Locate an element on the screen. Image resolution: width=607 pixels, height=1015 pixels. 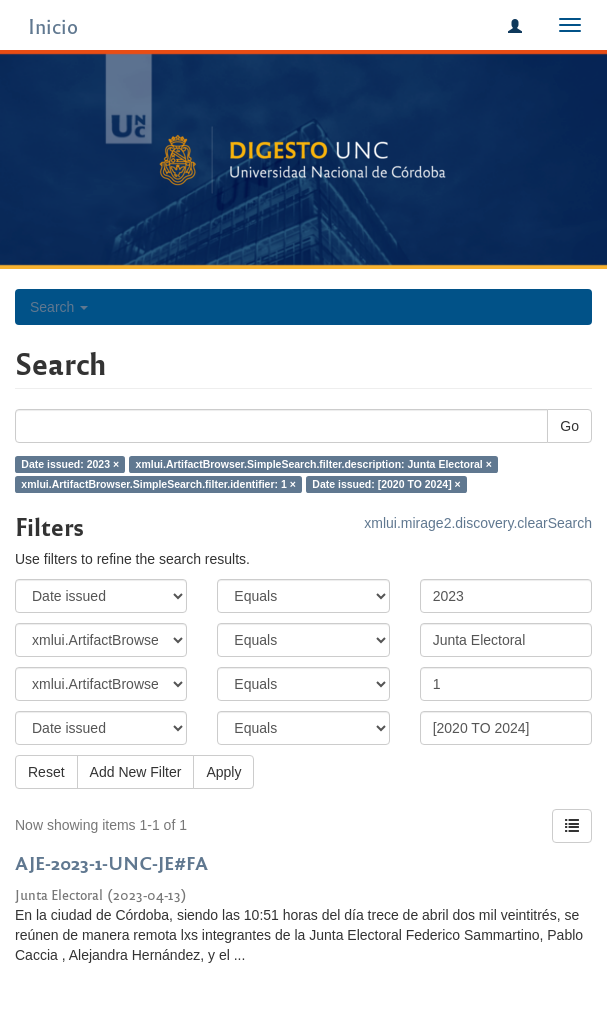
Apply is located at coordinates (223, 772).